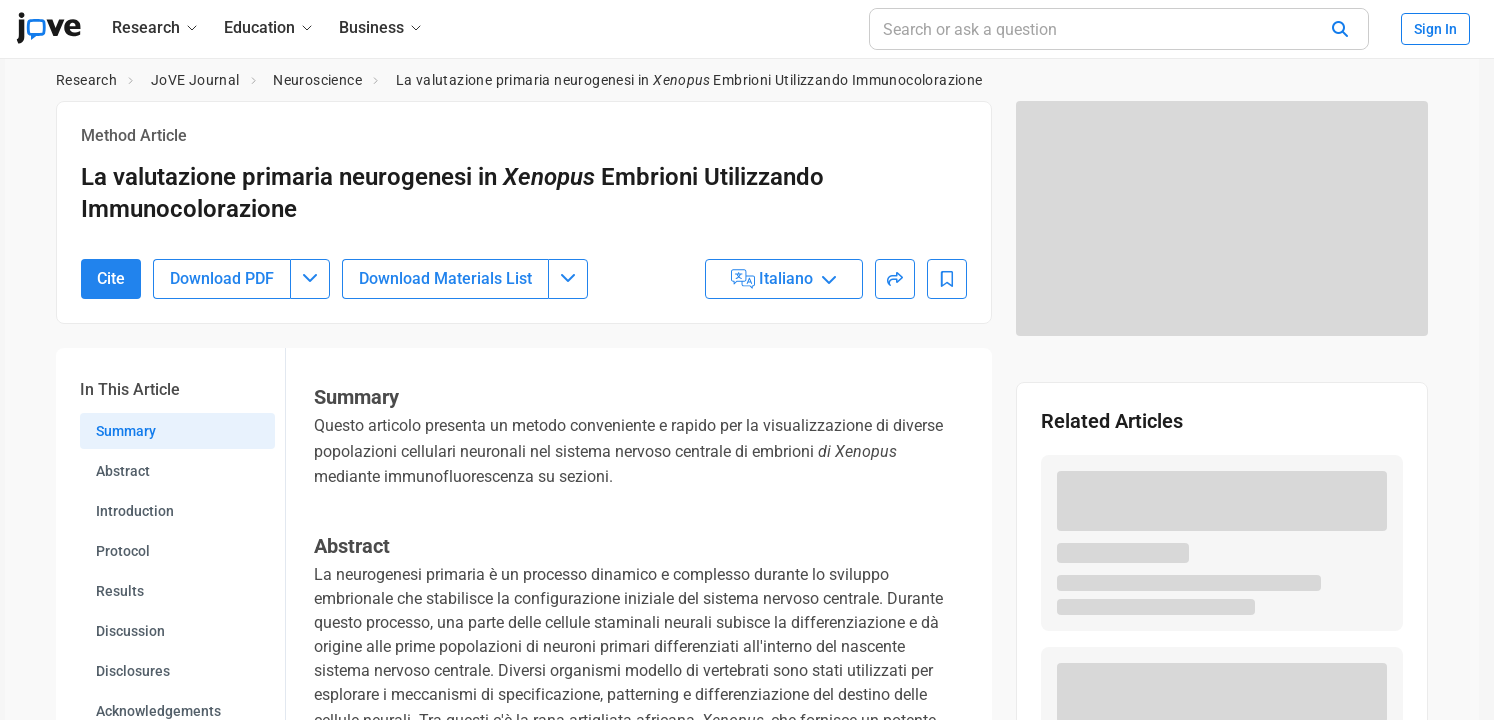  What do you see at coordinates (1435, 29) in the screenshot?
I see `Sign In` at bounding box center [1435, 29].